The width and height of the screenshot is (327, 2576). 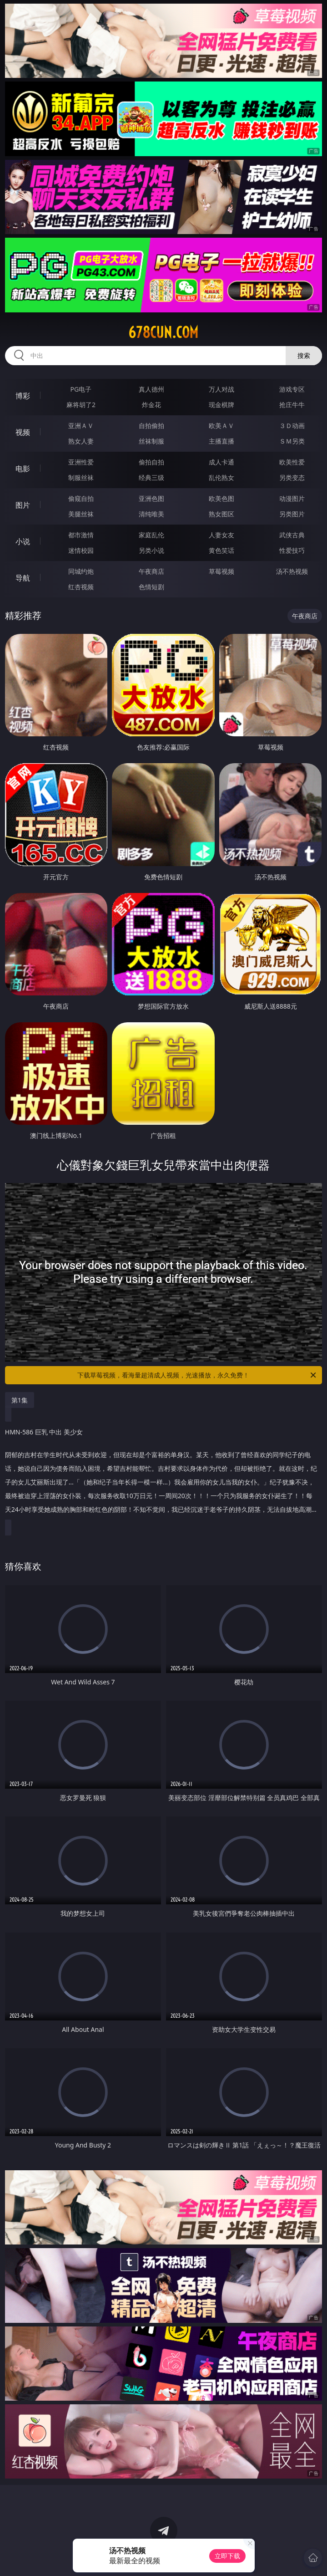 What do you see at coordinates (81, 389) in the screenshot?
I see `PG电子` at bounding box center [81, 389].